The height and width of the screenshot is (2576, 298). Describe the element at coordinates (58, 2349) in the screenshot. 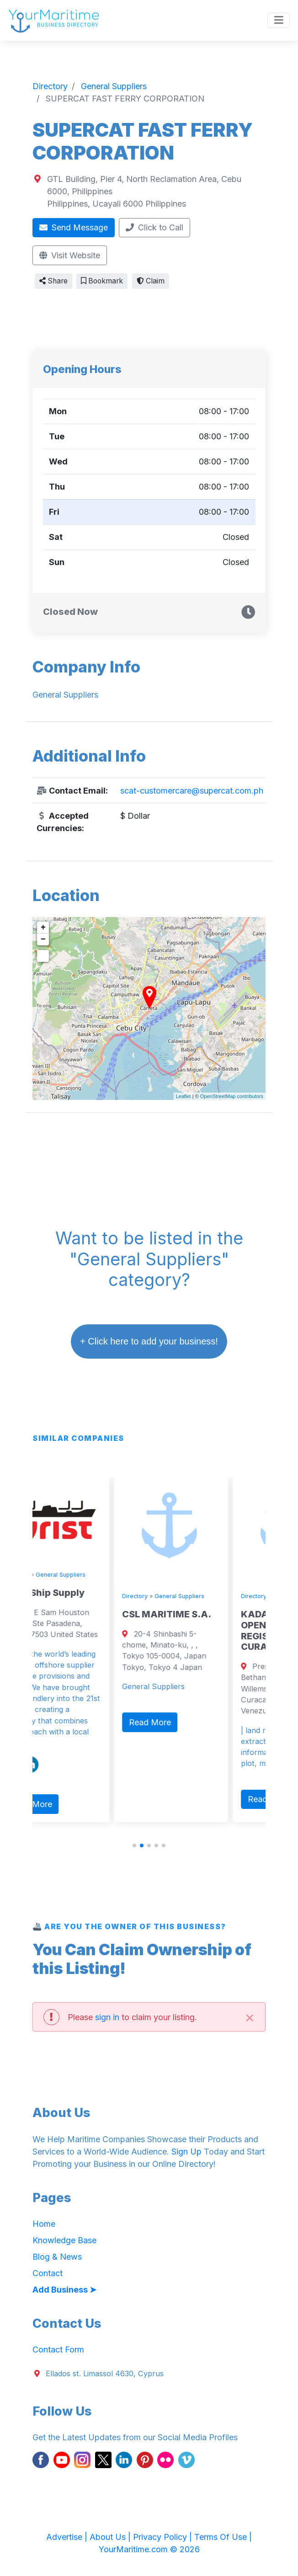

I see `Contact Form` at that location.